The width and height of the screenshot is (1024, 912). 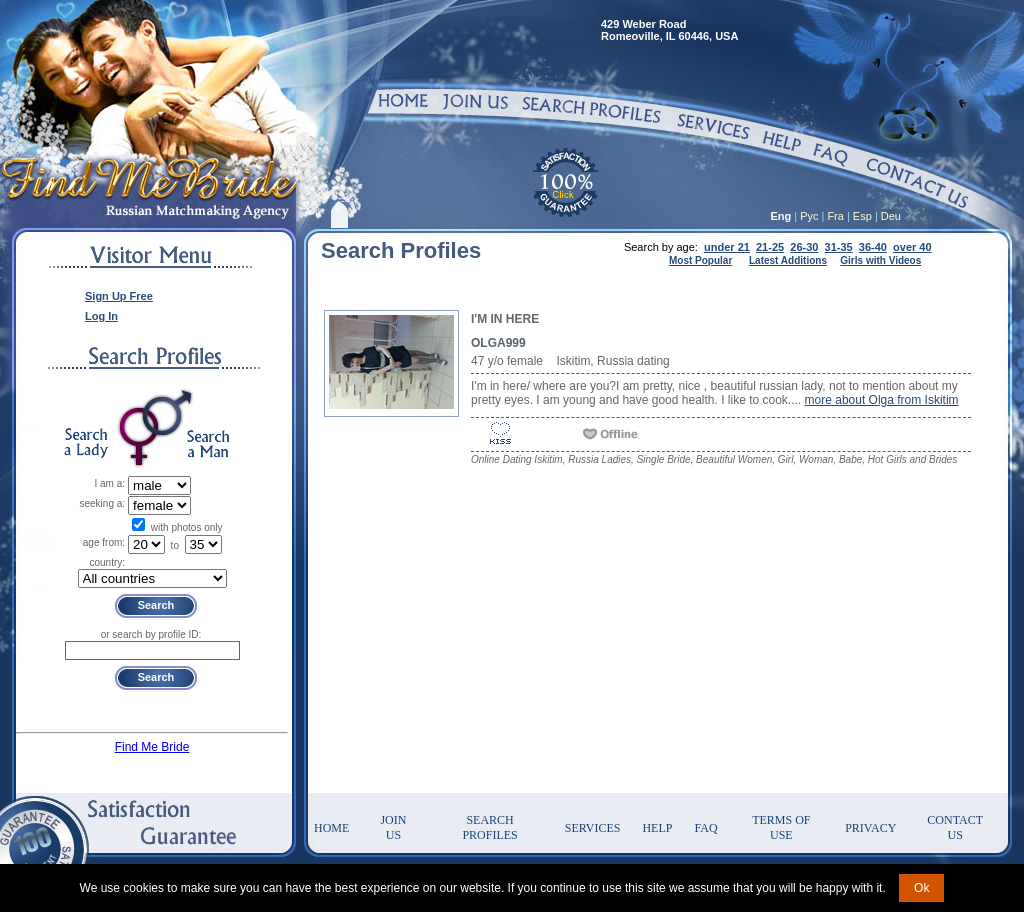 What do you see at coordinates (119, 296) in the screenshot?
I see `Sign Up Free` at bounding box center [119, 296].